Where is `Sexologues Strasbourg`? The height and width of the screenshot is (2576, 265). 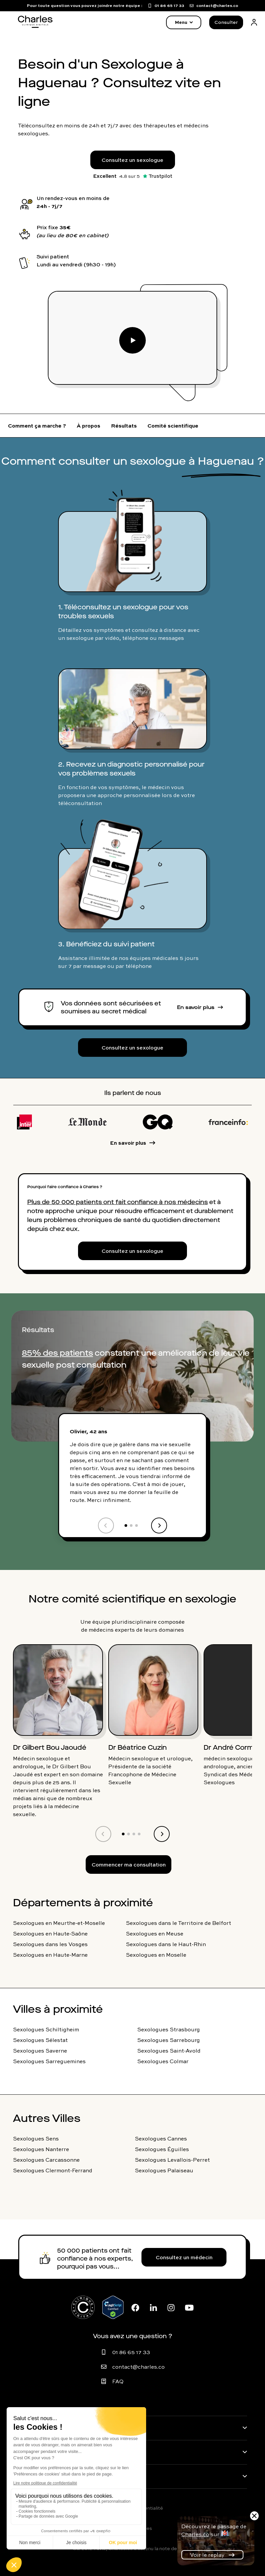
Sexologues Strasbourg is located at coordinates (168, 2029).